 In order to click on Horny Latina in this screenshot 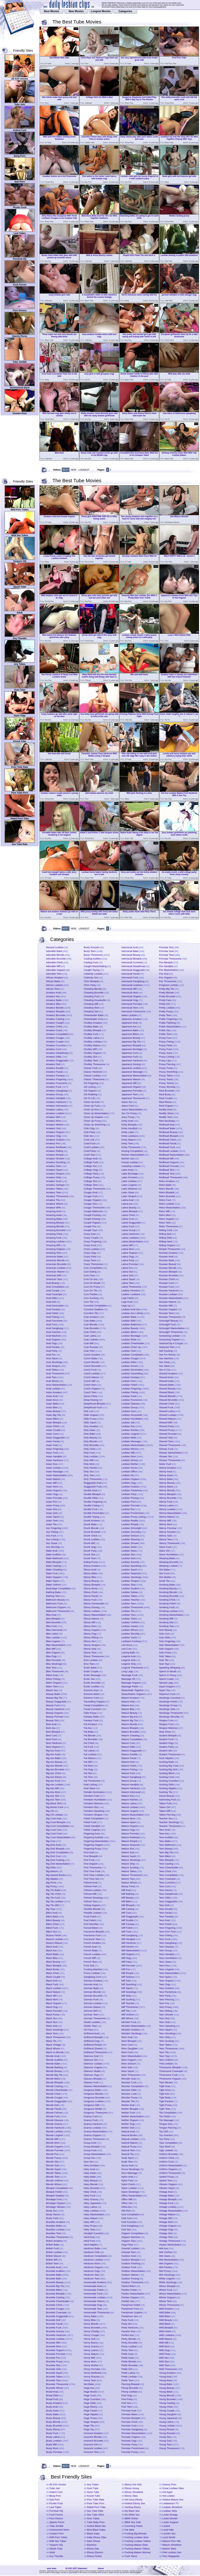, I will do `click(91, 2350)`.